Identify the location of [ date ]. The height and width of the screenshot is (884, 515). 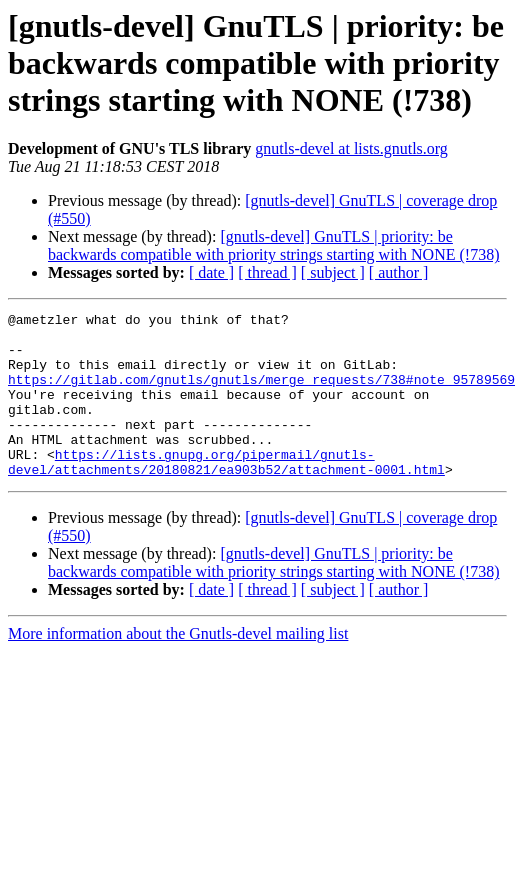
(211, 272).